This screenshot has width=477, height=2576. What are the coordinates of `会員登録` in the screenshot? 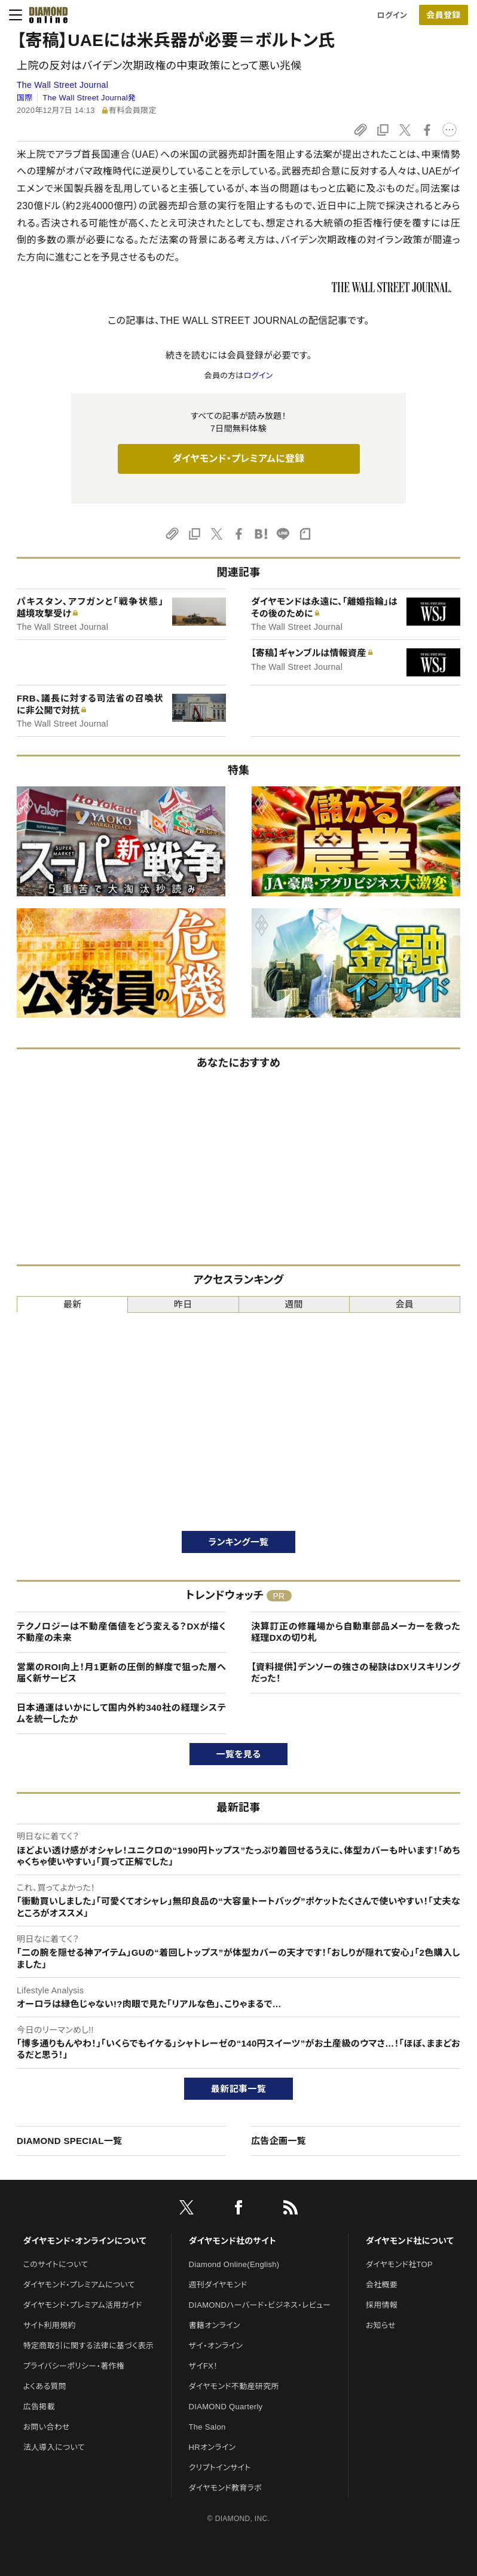 It's located at (443, 15).